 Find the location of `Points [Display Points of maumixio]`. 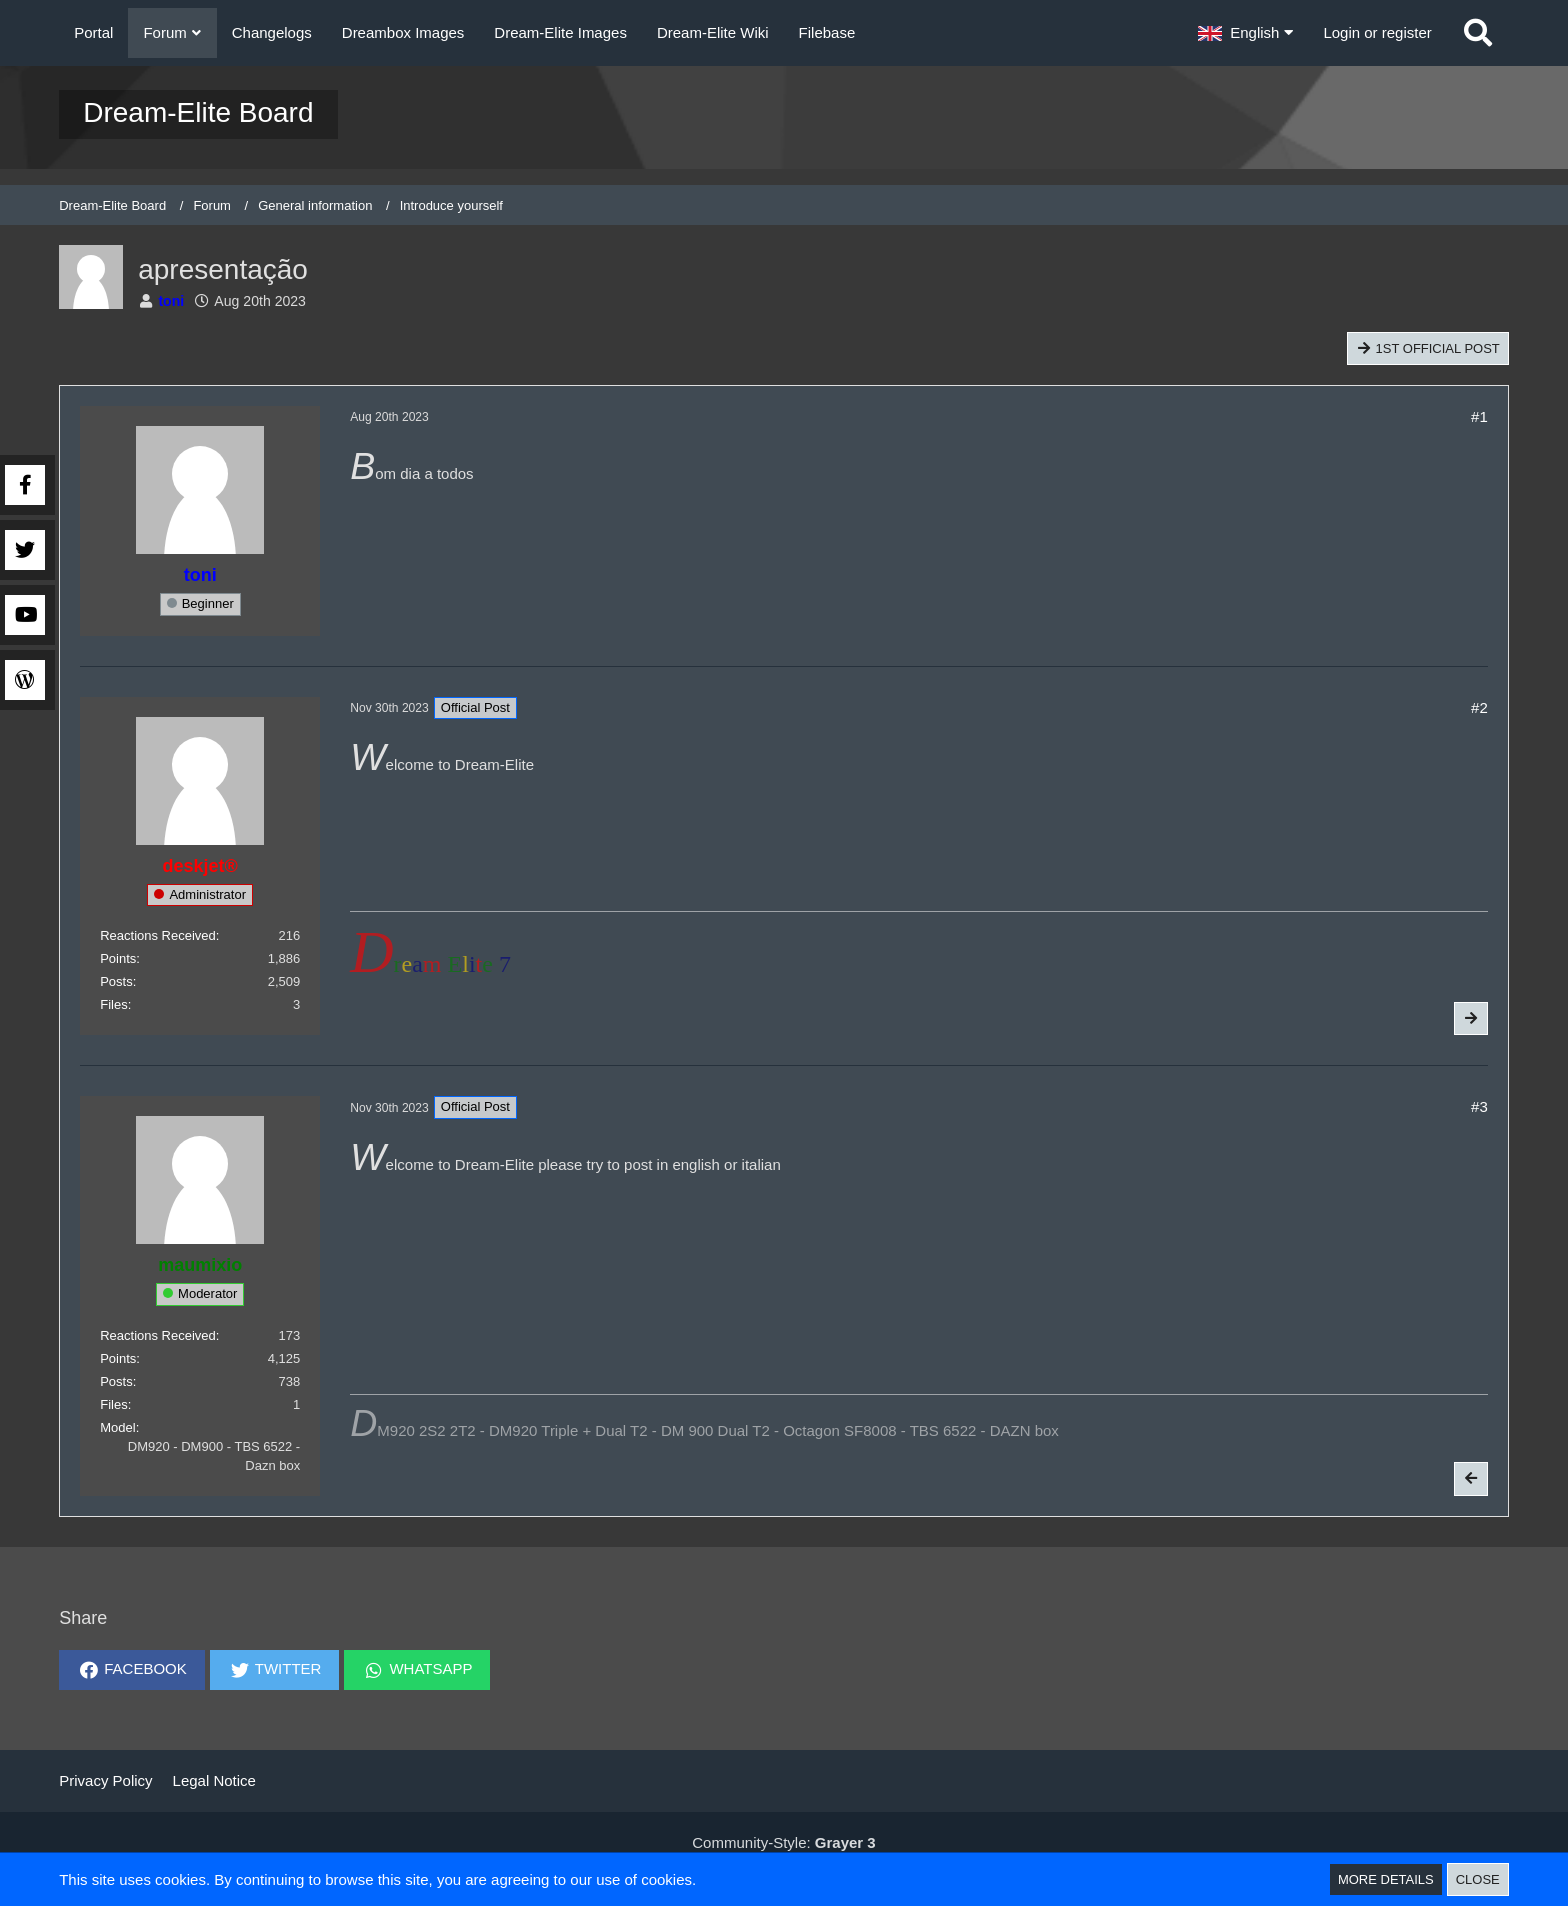

Points [Display Points of maumixio] is located at coordinates (118, 1358).